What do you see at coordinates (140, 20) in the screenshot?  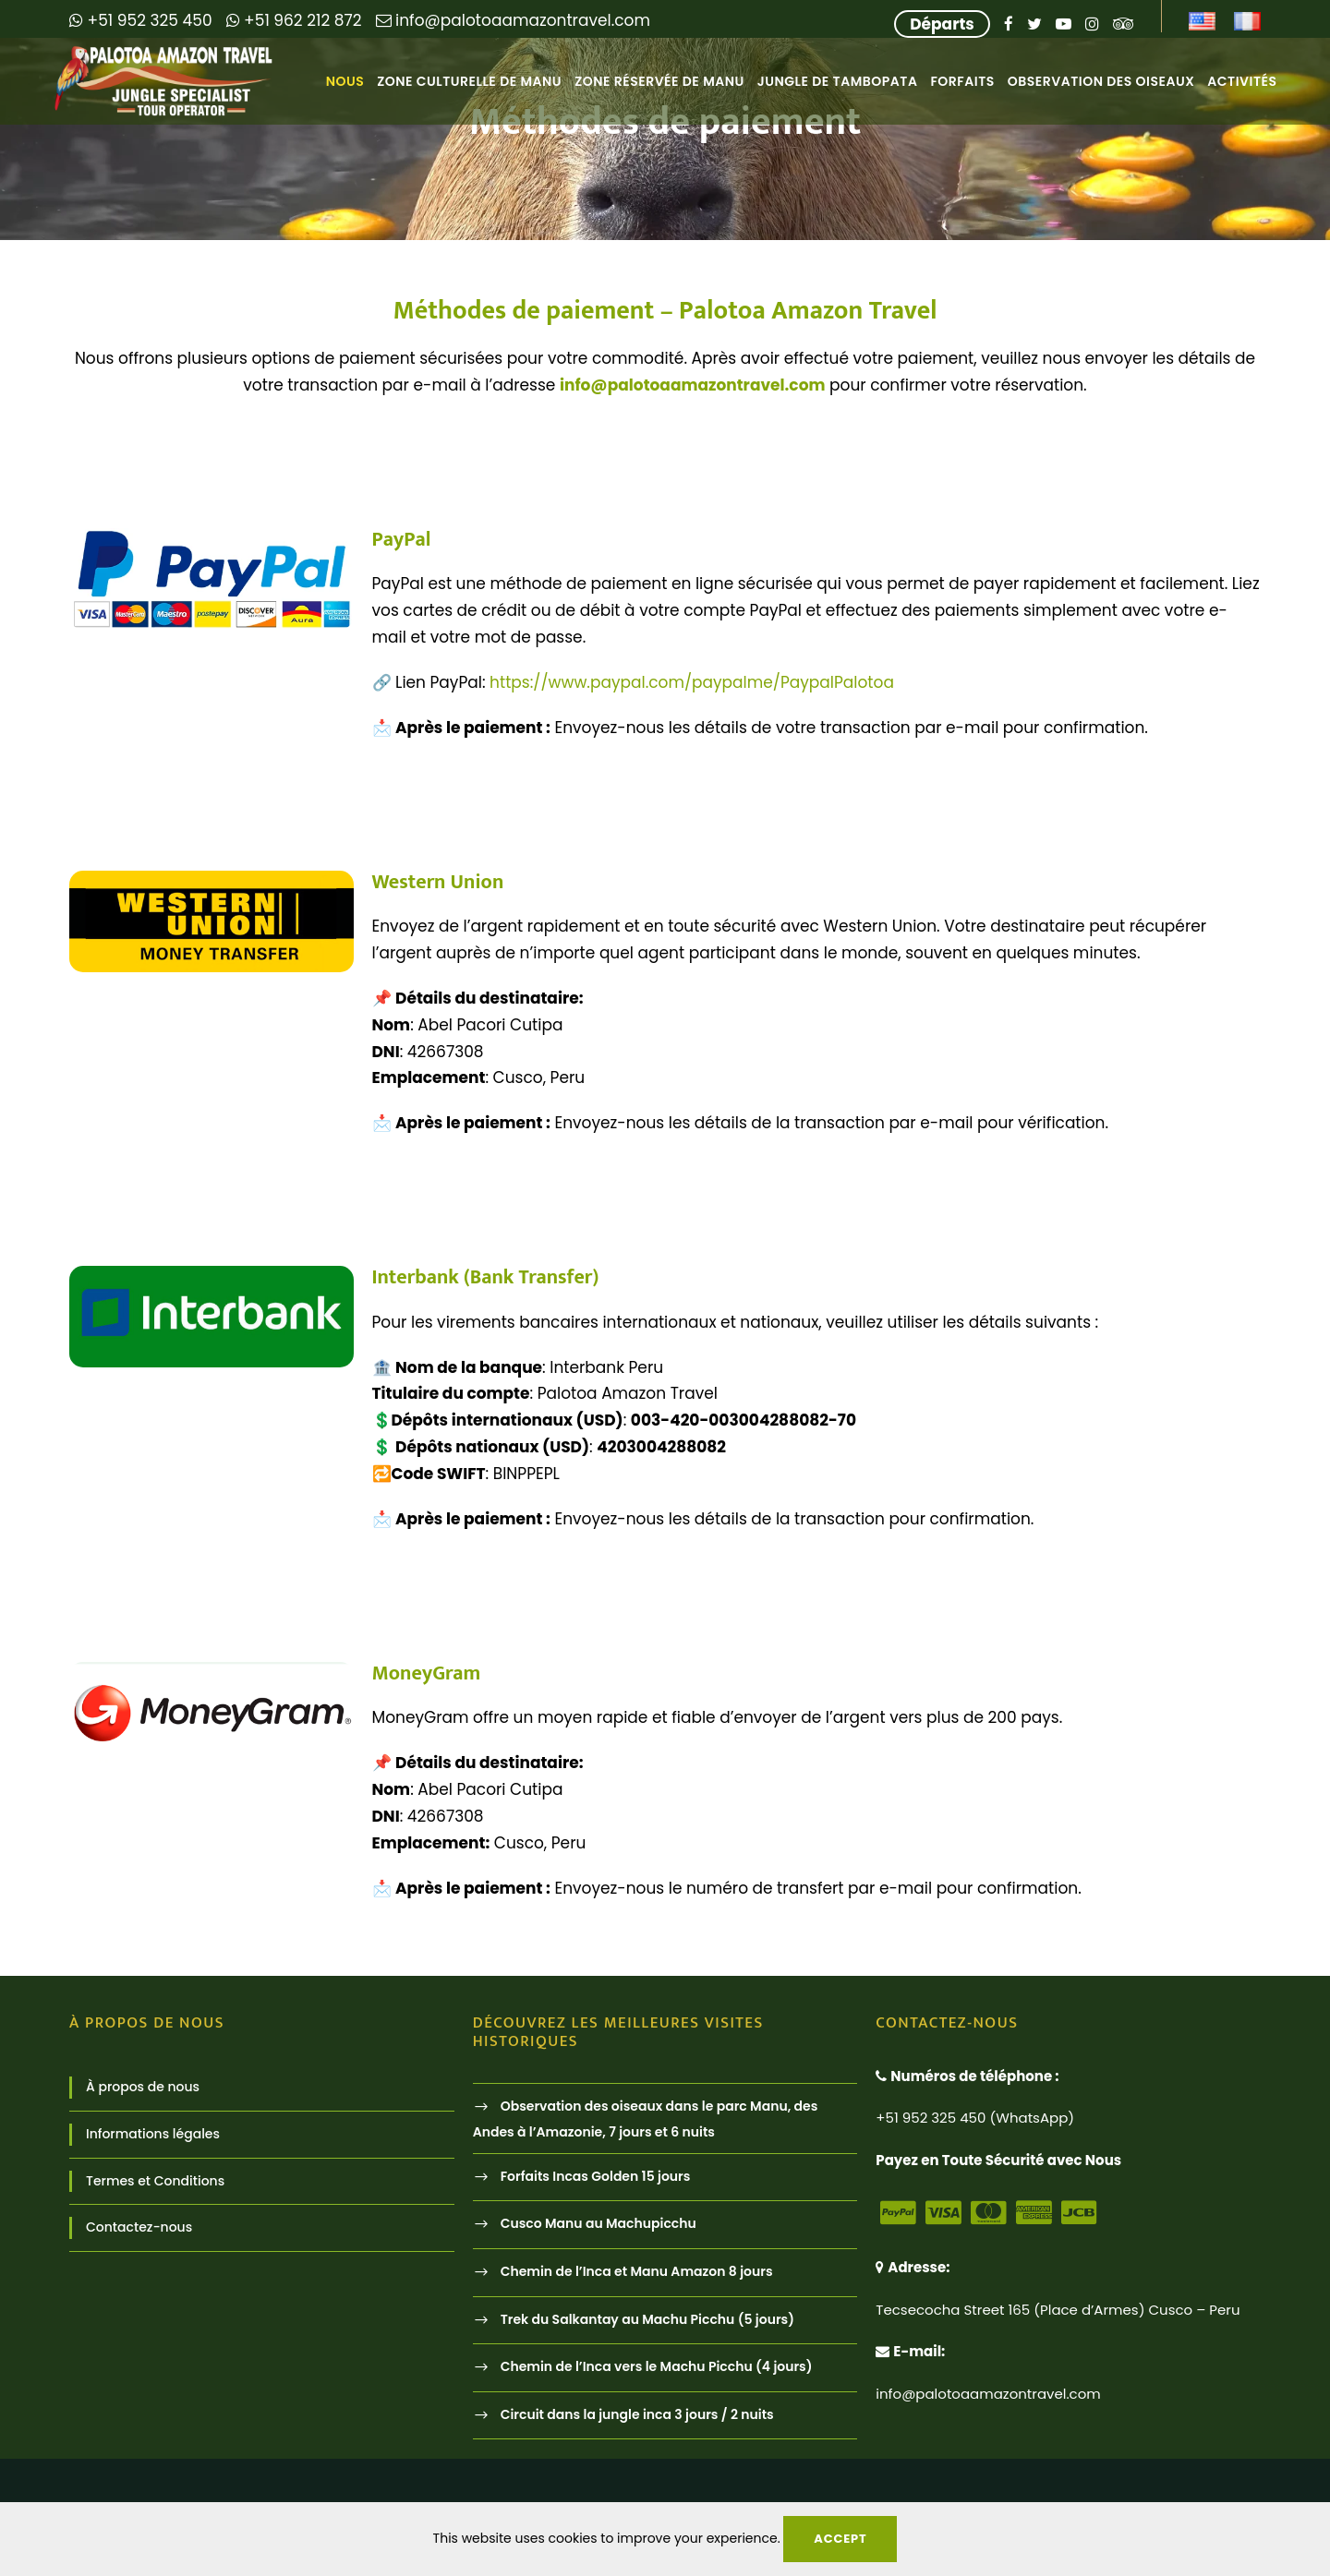 I see `+51 952 325 450` at bounding box center [140, 20].